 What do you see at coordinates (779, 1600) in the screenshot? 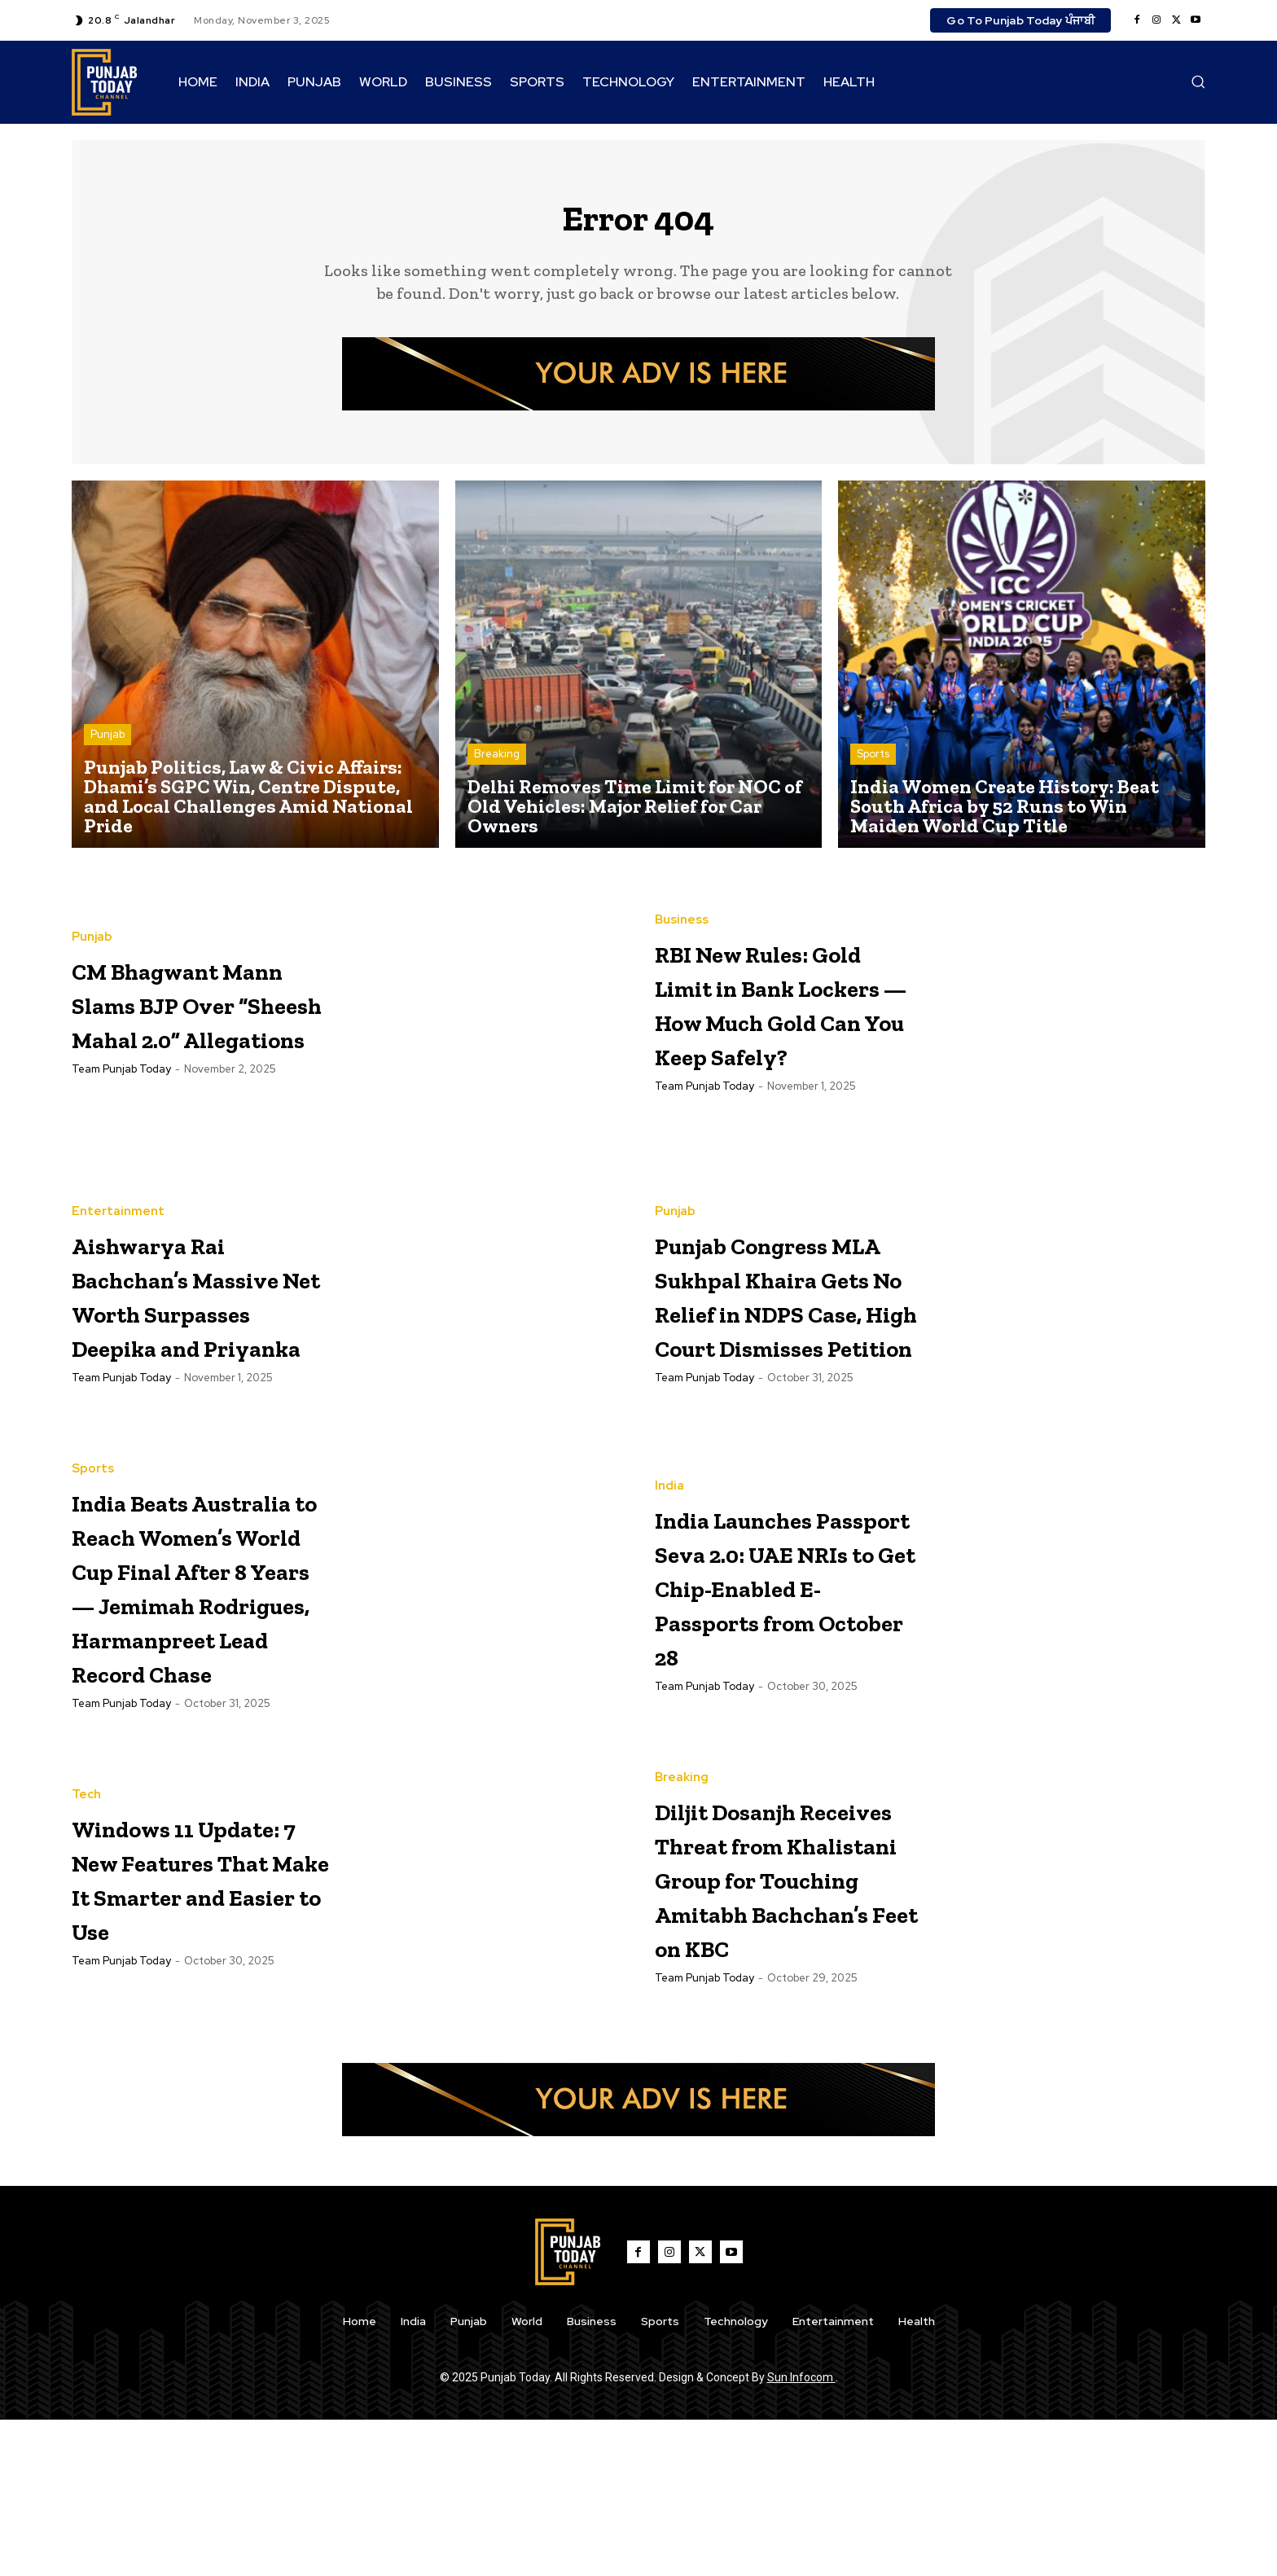
I see `India Launches Passport Seva 2.0: UAE NRIs to Get Chip-Enabled E-Passports from October 28` at bounding box center [779, 1600].